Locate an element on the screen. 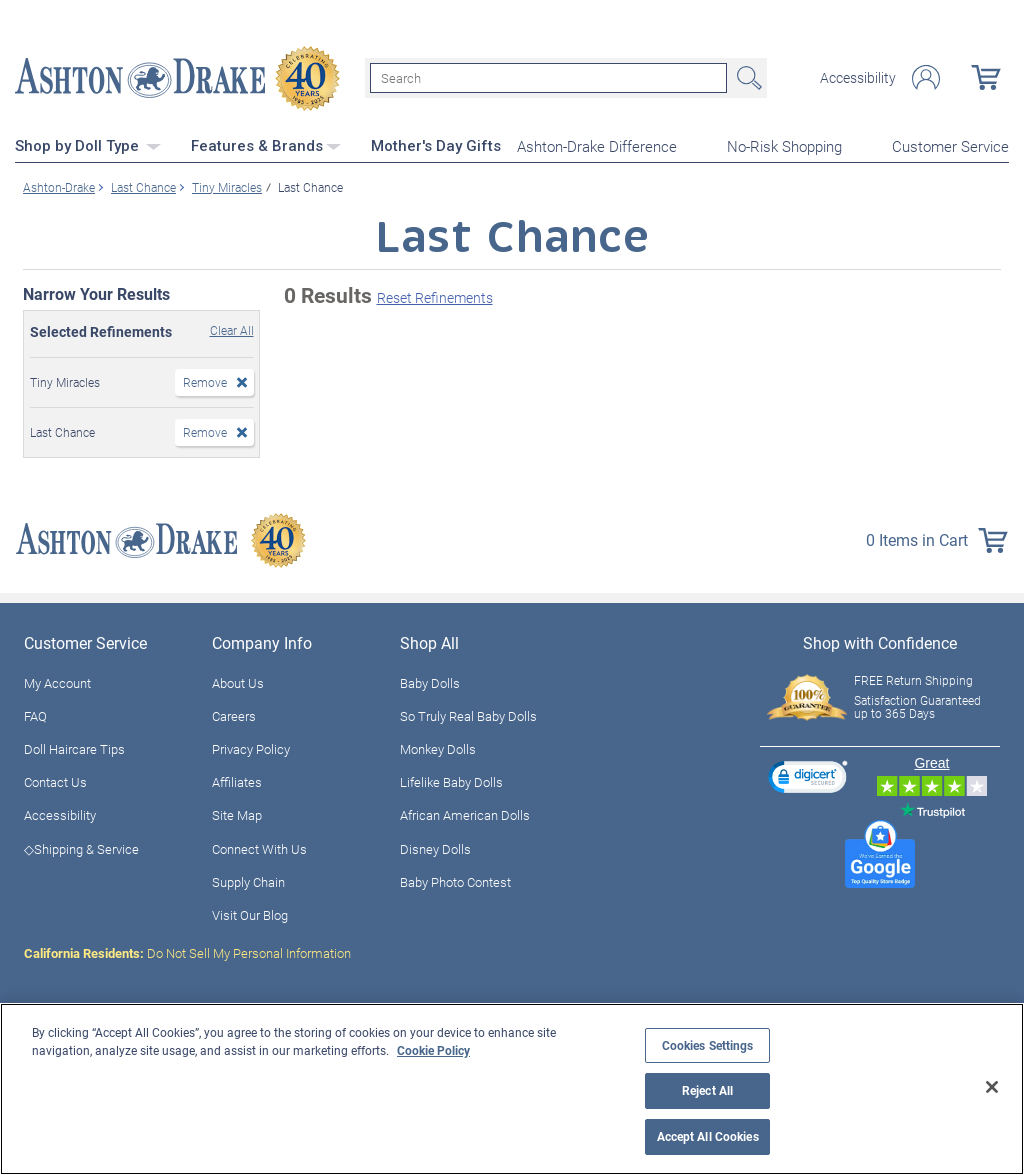 This screenshot has width=1024, height=1175. About Us is located at coordinates (238, 682).